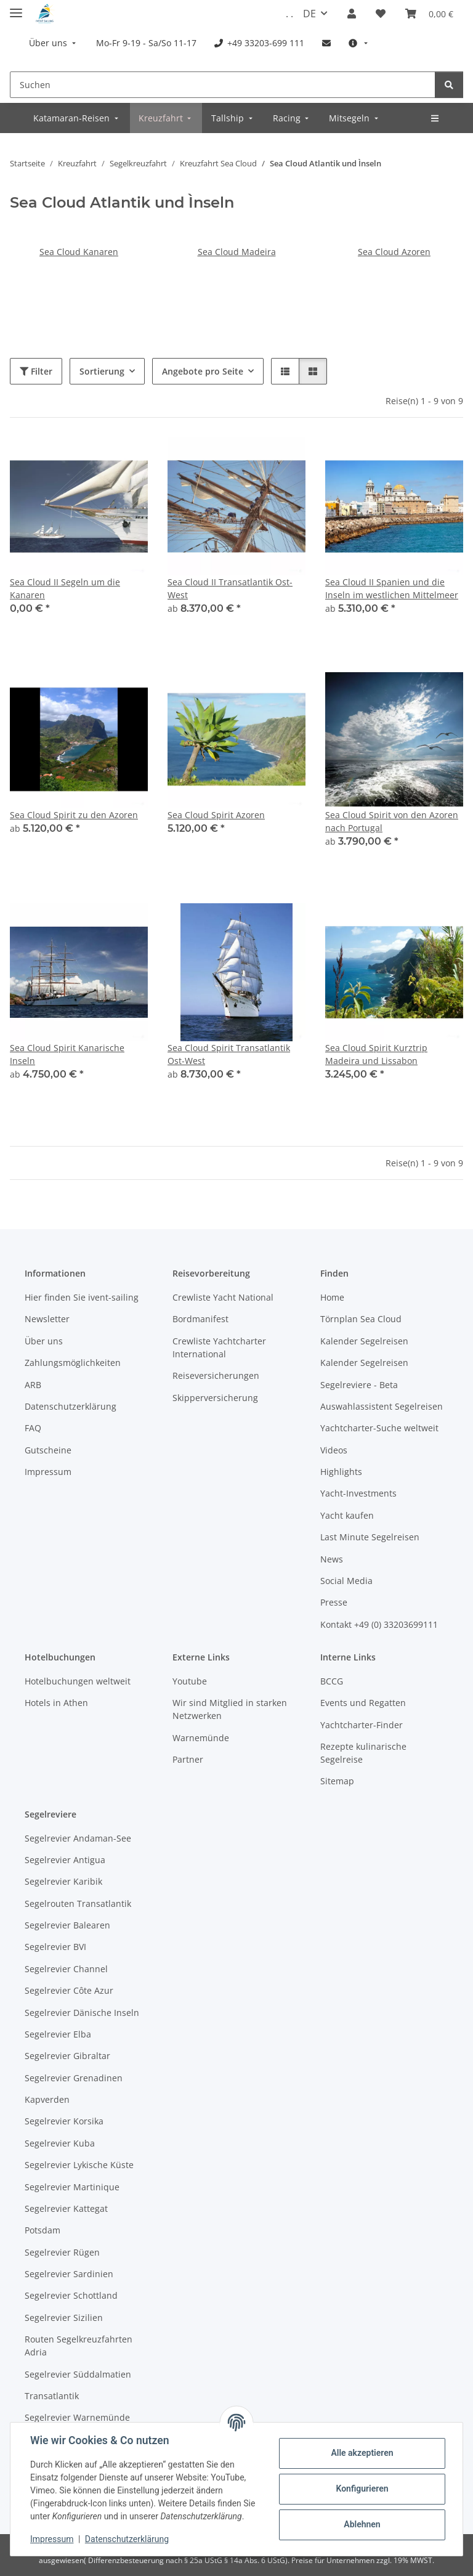  What do you see at coordinates (391, 588) in the screenshot?
I see `Sea Cloud II Spanien und die Inseln im westlichen Mittelmeer` at bounding box center [391, 588].